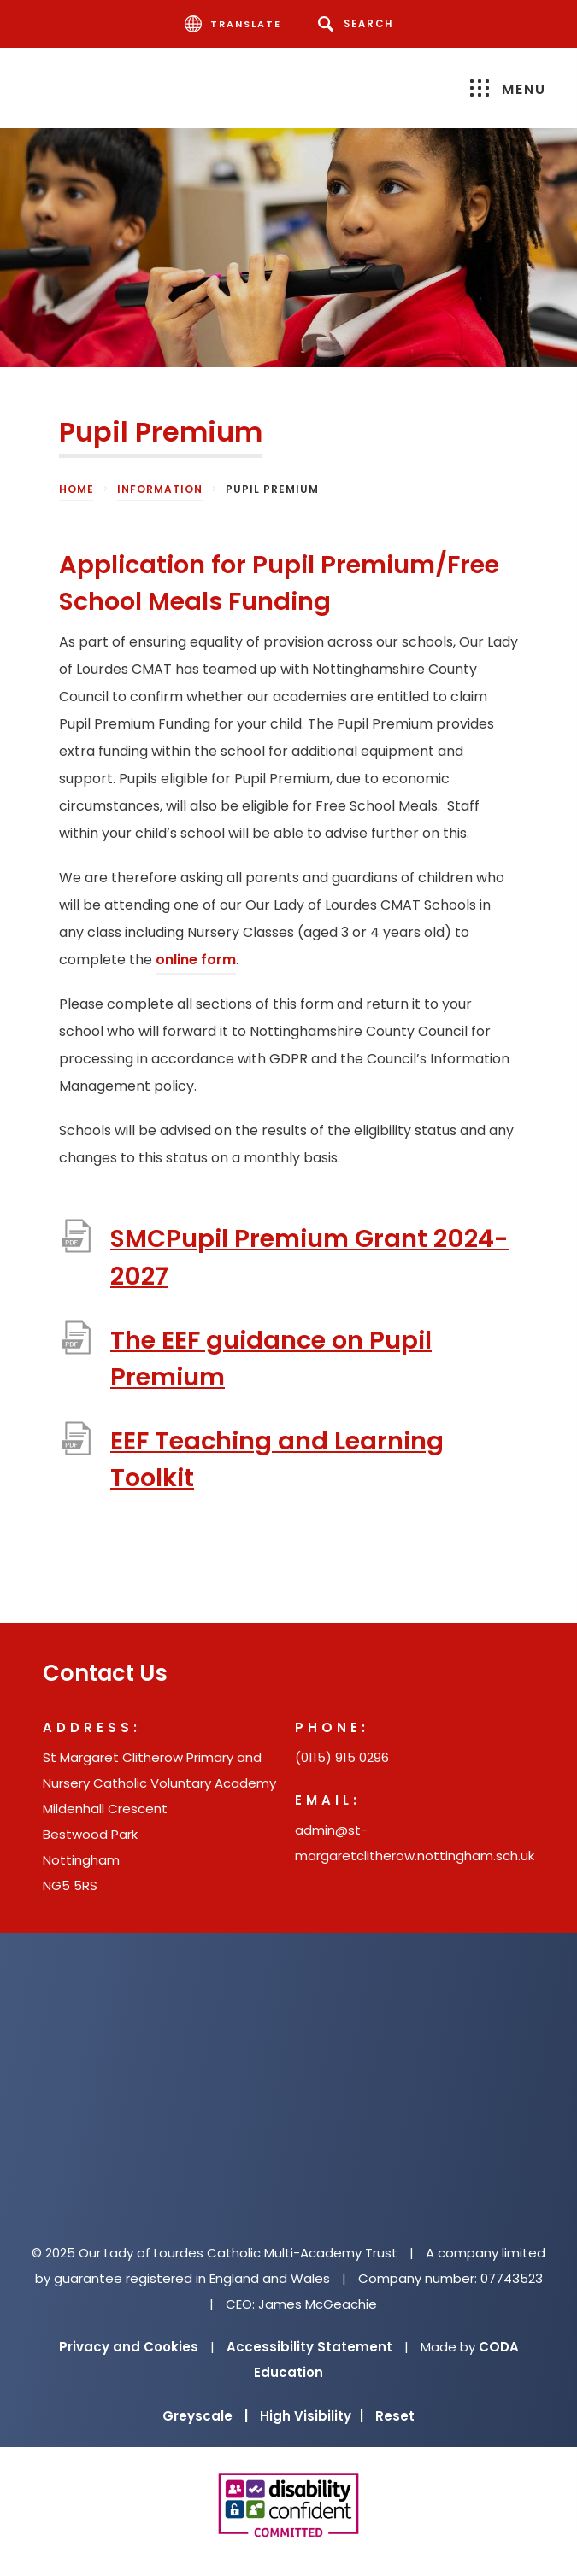  What do you see at coordinates (342, 1757) in the screenshot?
I see `(0115) 915 0296` at bounding box center [342, 1757].